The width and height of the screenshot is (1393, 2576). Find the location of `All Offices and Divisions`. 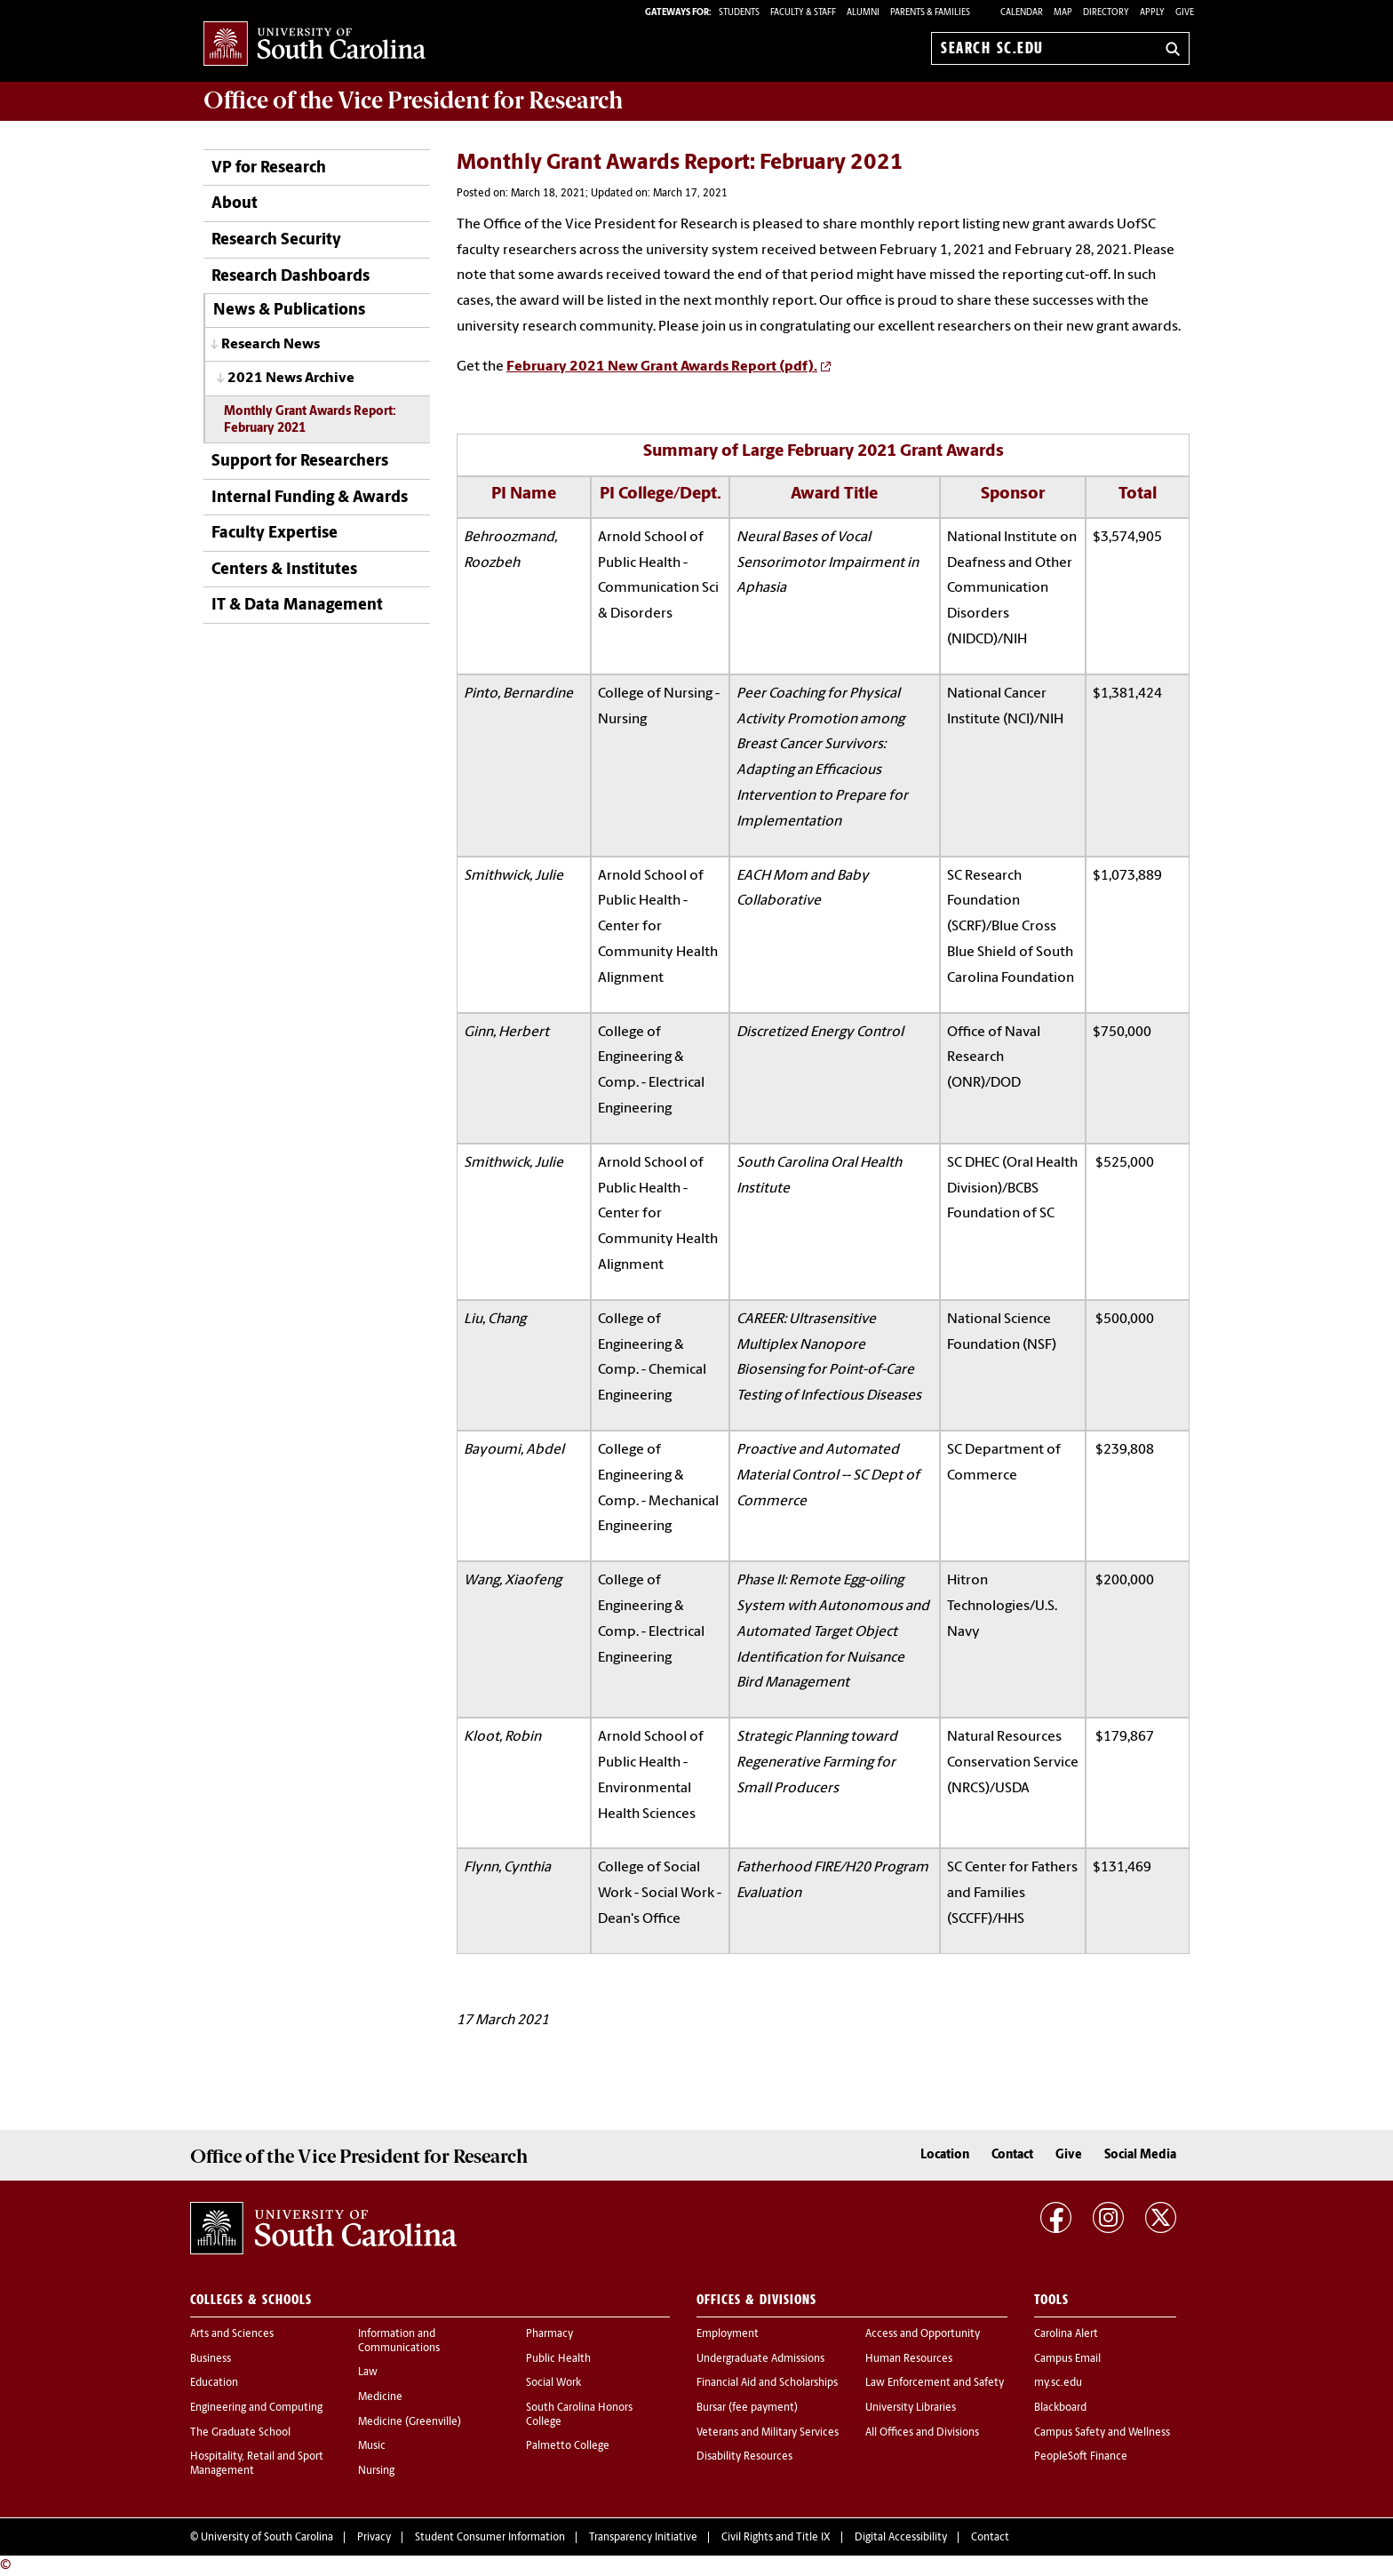

All Offices and Divisions is located at coordinates (922, 2433).